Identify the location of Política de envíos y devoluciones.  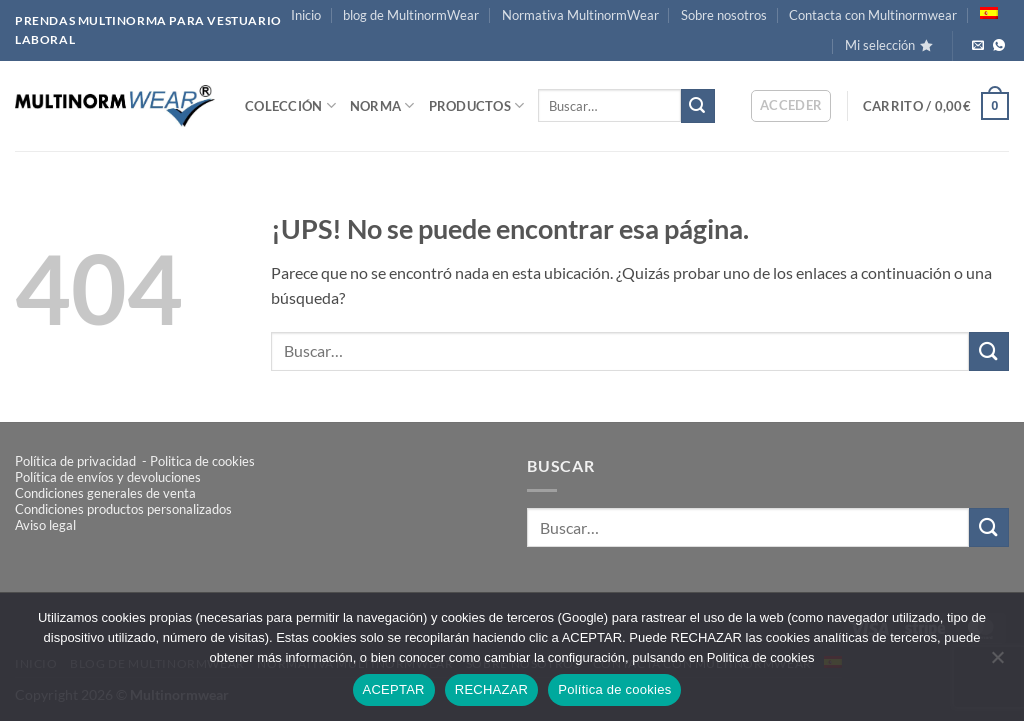
(108, 477).